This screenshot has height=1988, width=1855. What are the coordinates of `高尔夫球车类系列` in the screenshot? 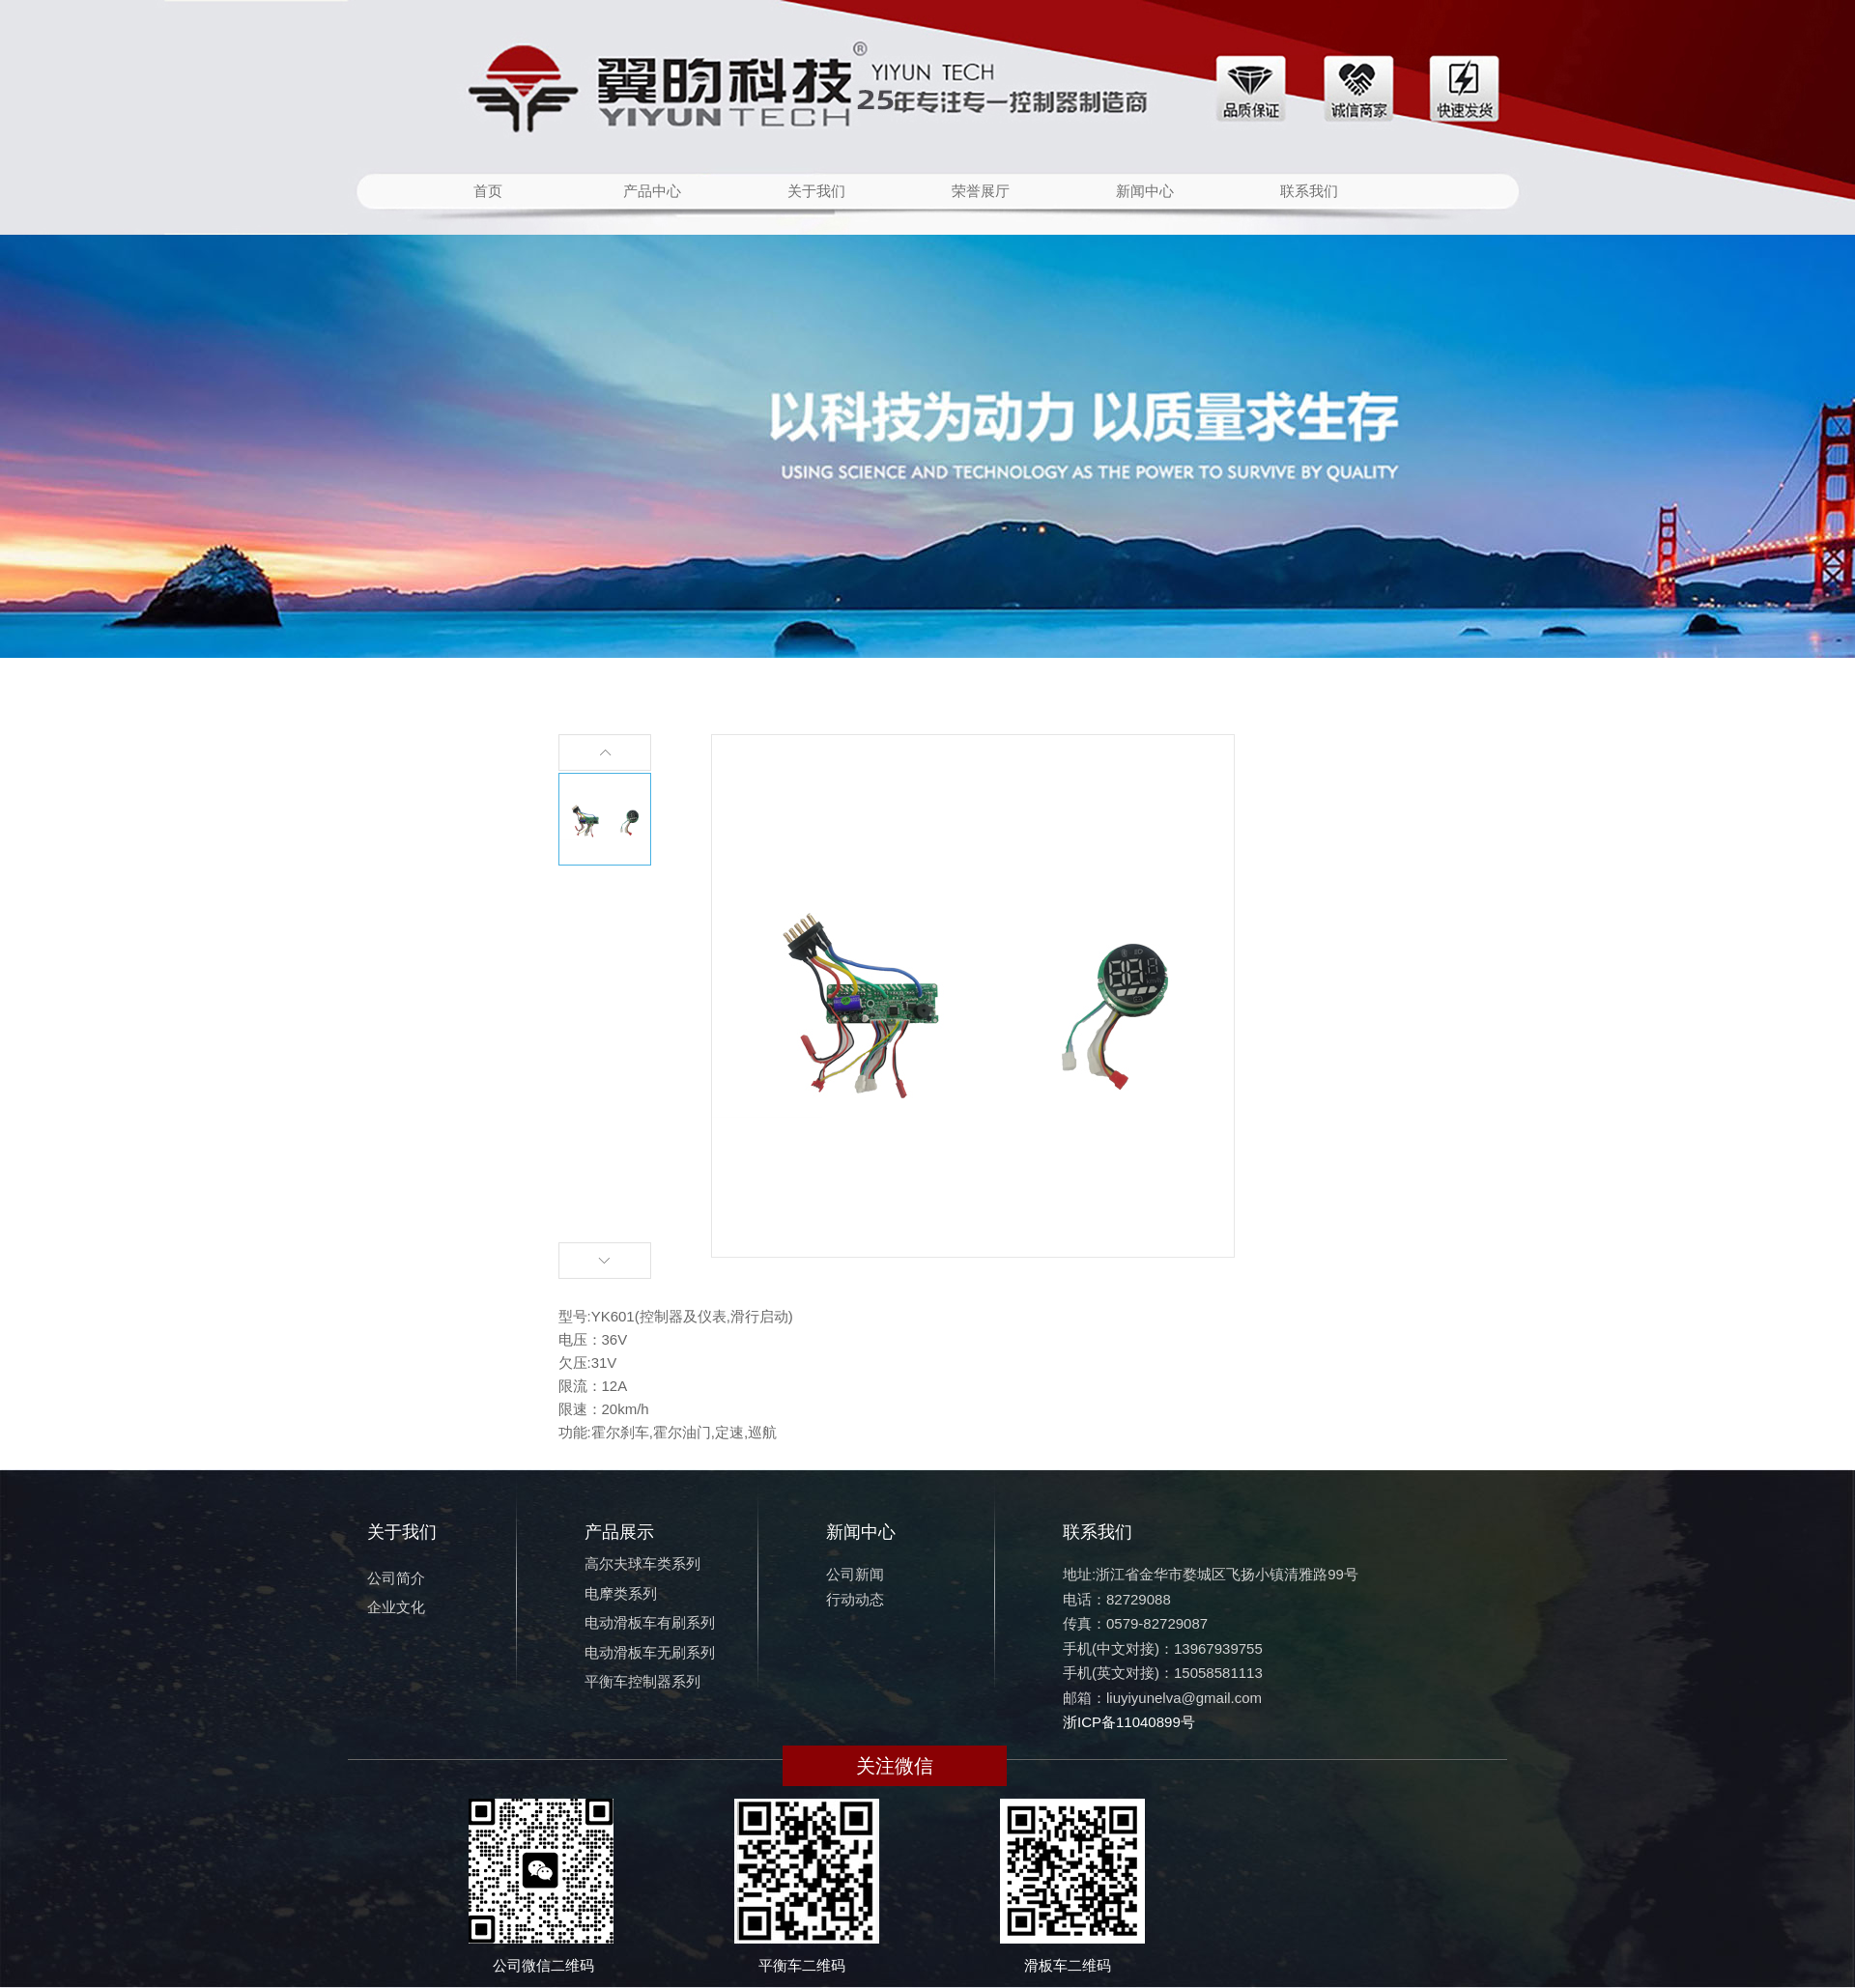 It's located at (642, 1563).